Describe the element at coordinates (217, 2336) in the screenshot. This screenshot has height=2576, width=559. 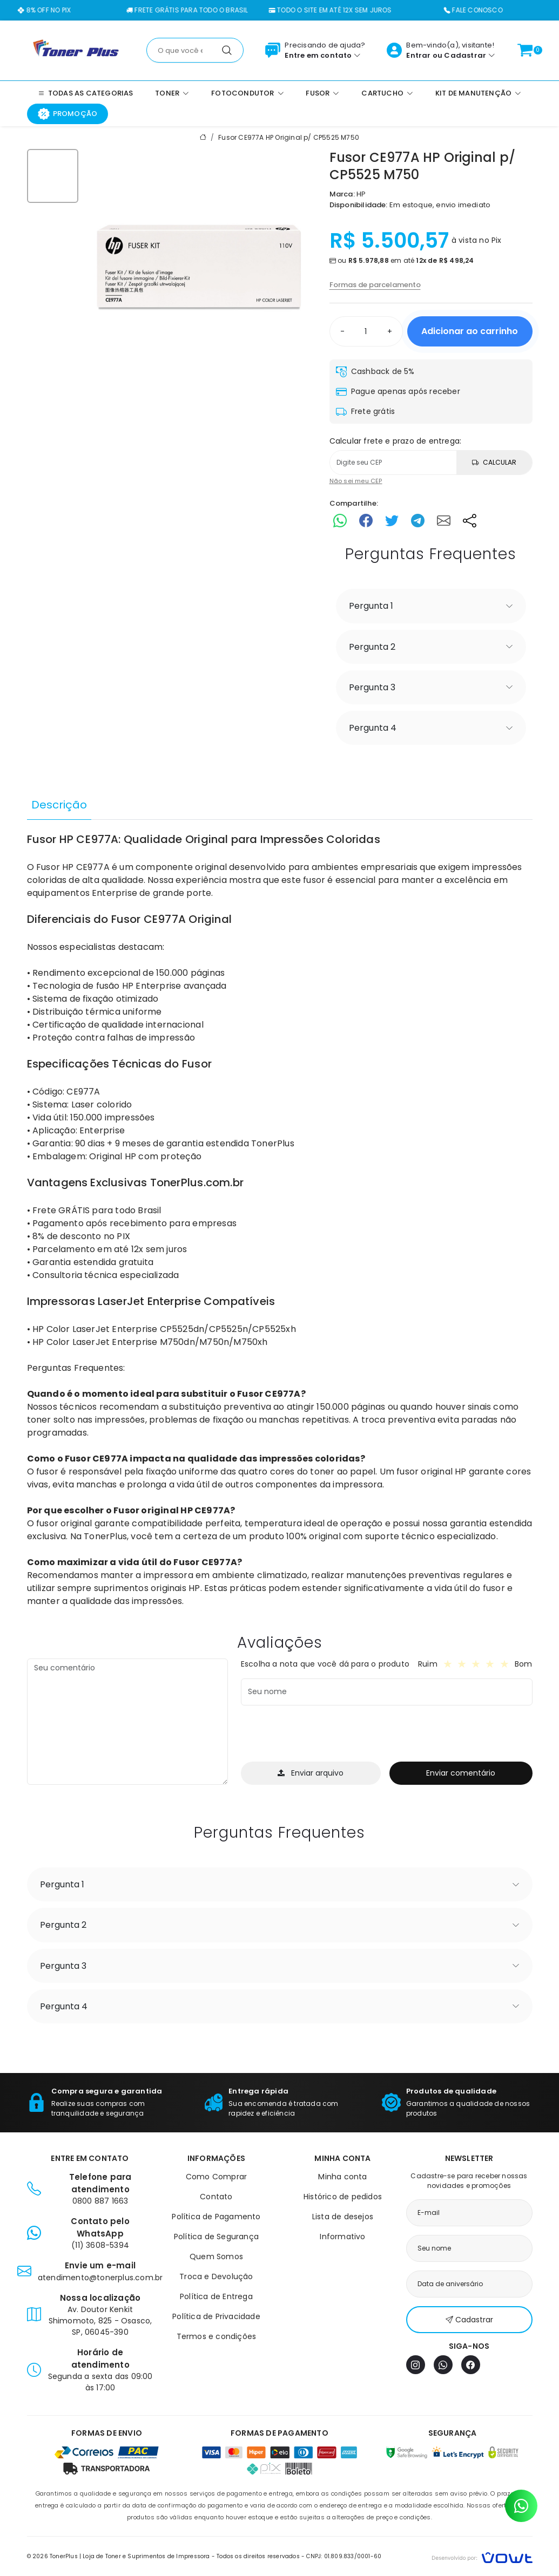
I see `Termos e condições` at that location.